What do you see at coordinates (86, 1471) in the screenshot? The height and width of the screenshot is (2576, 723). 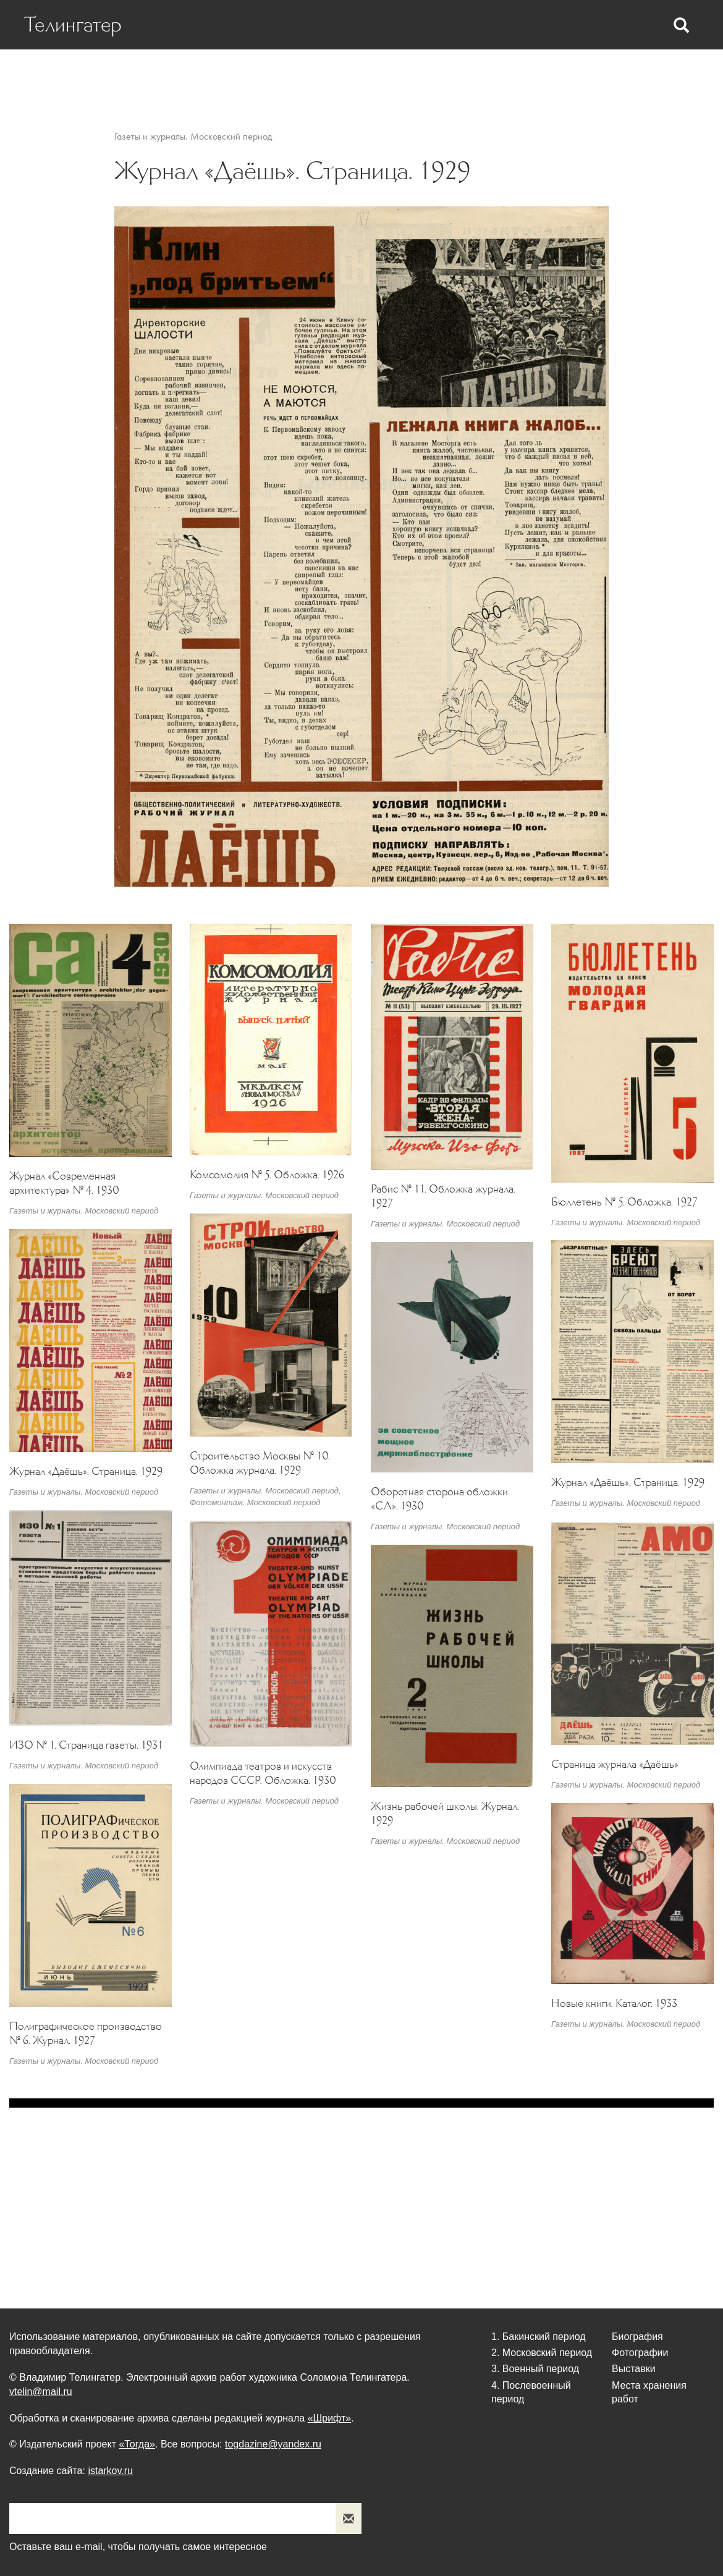 I see `Журнал «Даёшь». Страница. 1929` at bounding box center [86, 1471].